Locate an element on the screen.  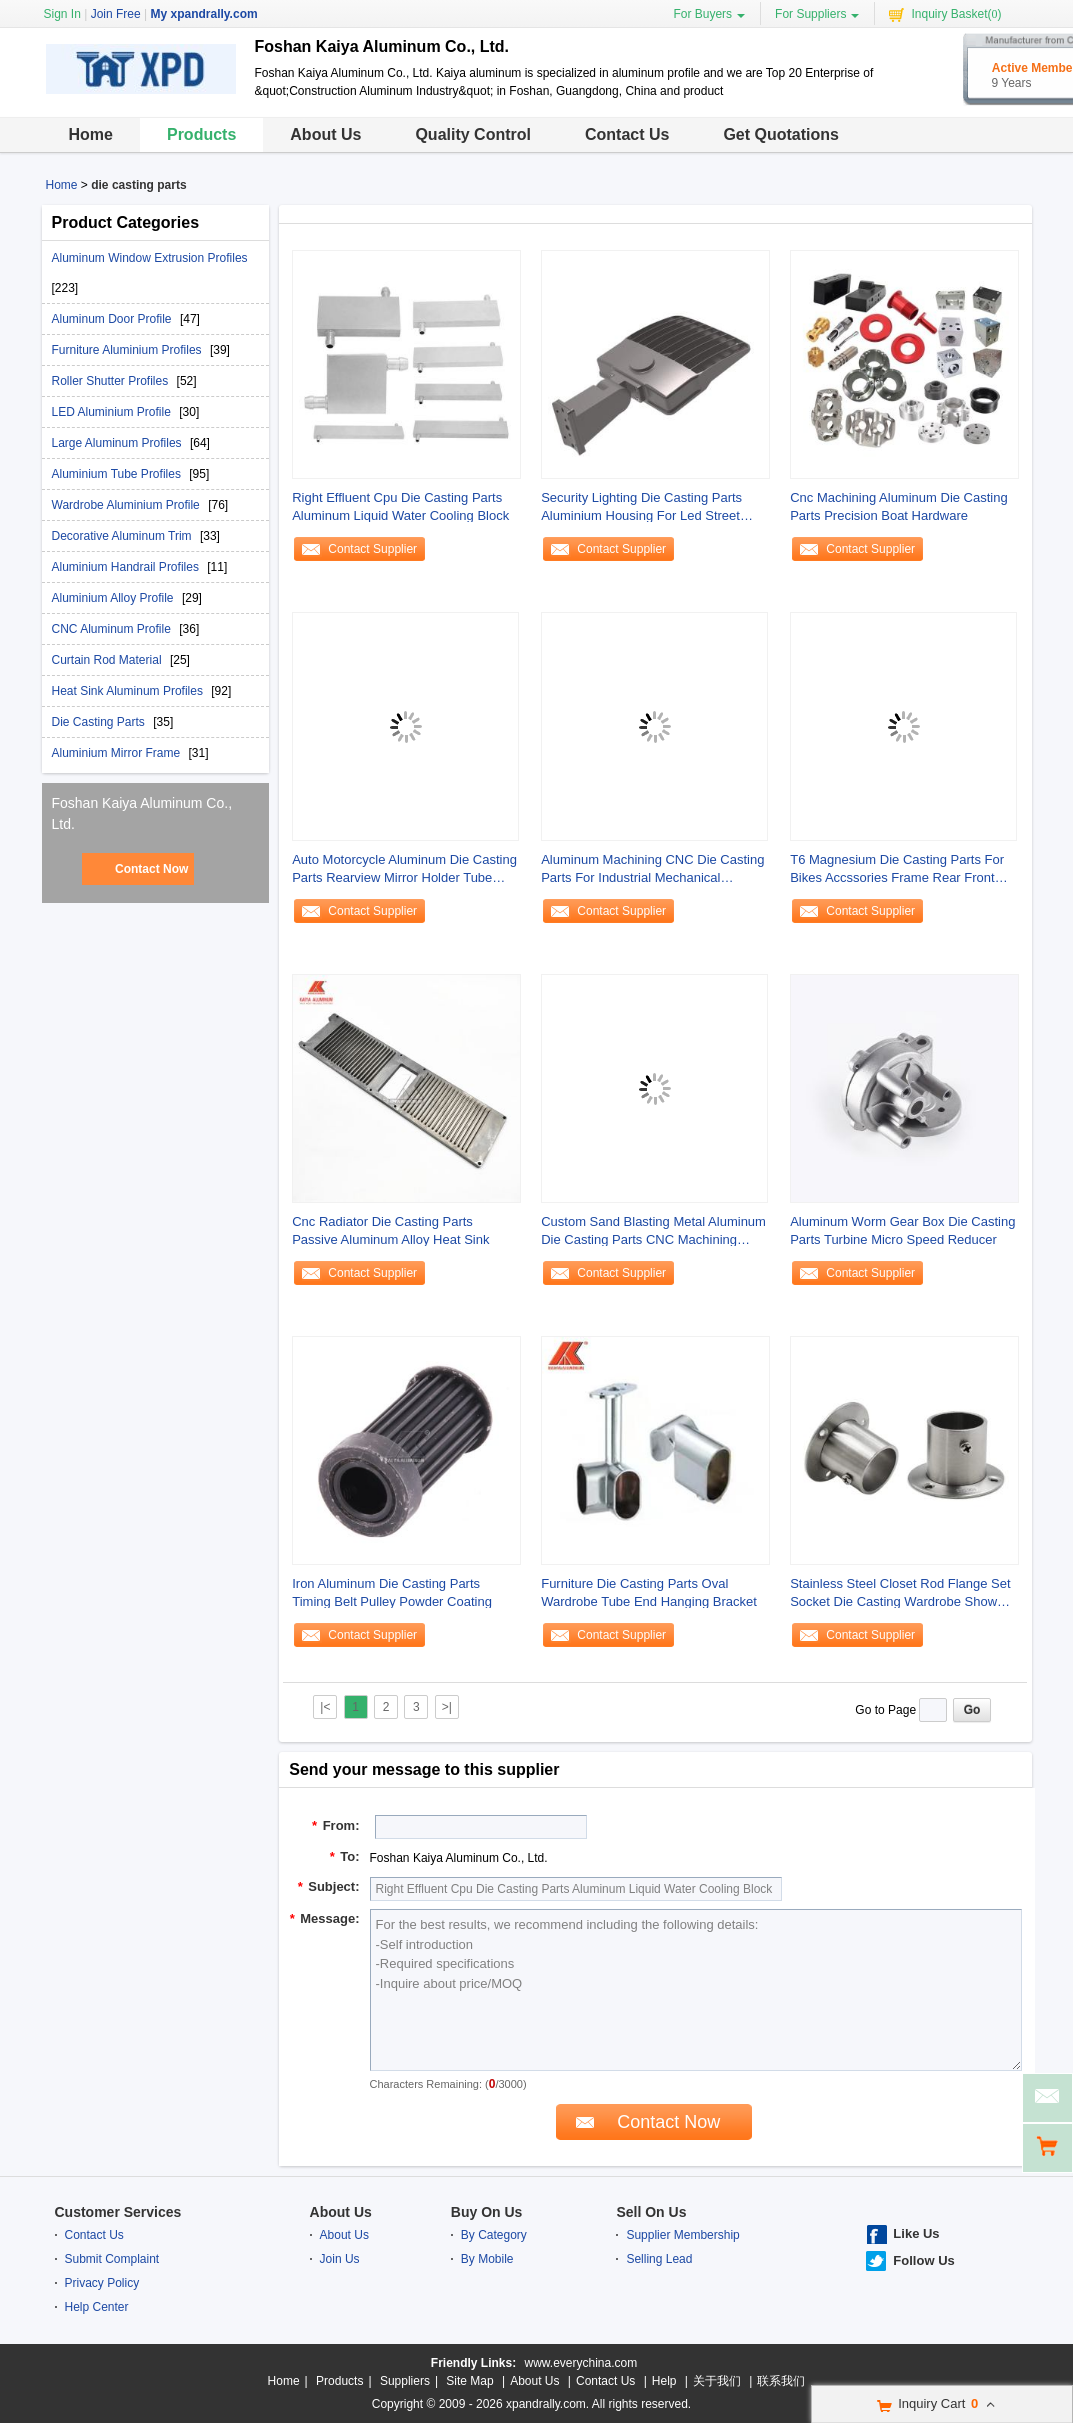
Security Lighting Die Casting Parts Aluminium Housing For Led Street Light Lamps is located at coordinates (641, 507).